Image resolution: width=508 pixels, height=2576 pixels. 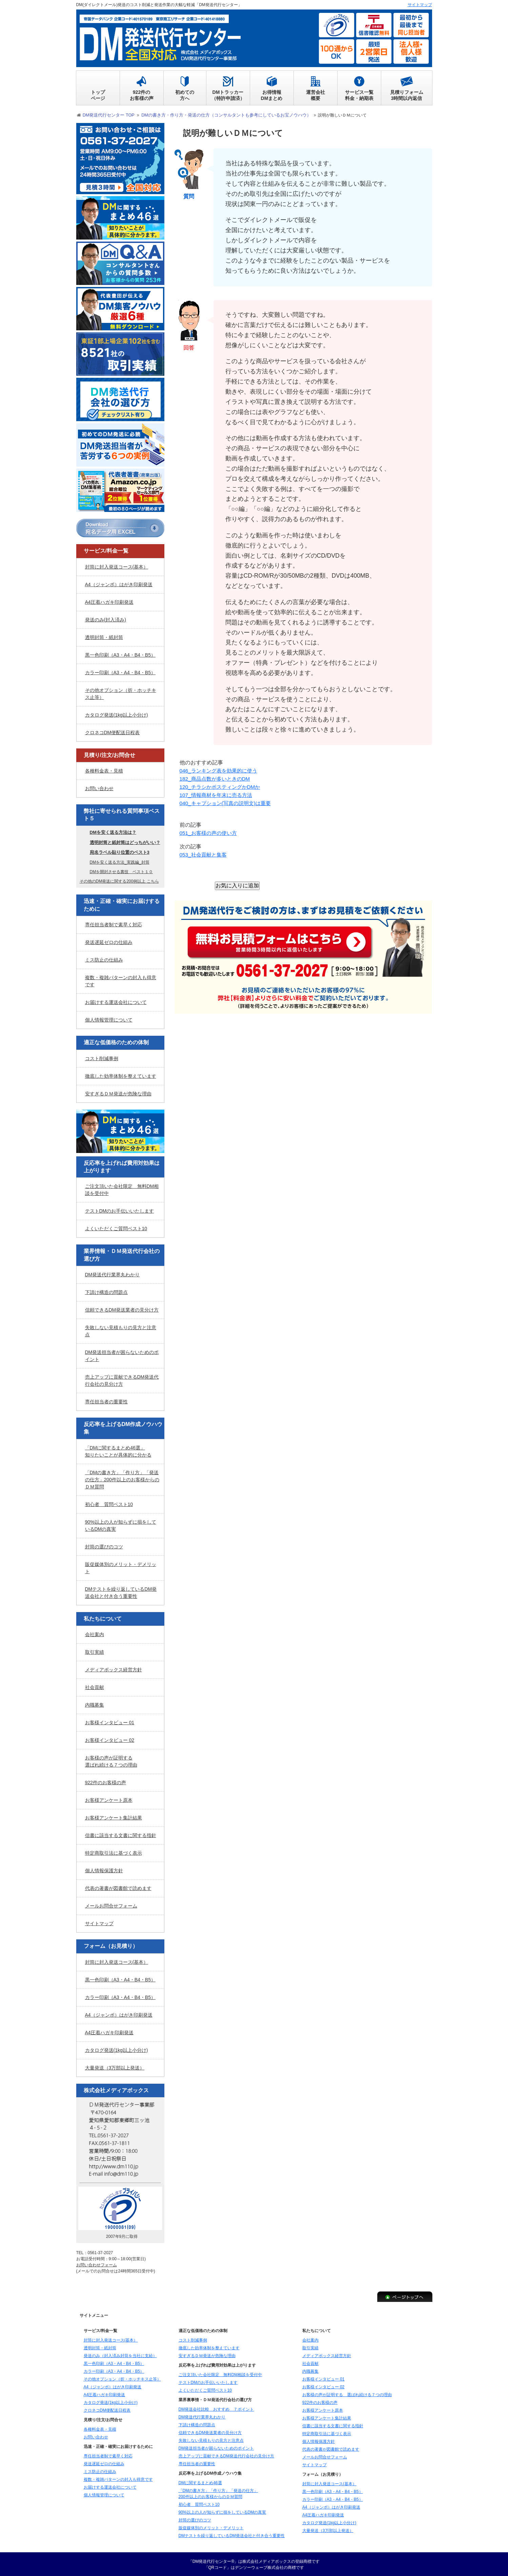 What do you see at coordinates (217, 778) in the screenshot?
I see `182_商品点数が多いときのDM` at bounding box center [217, 778].